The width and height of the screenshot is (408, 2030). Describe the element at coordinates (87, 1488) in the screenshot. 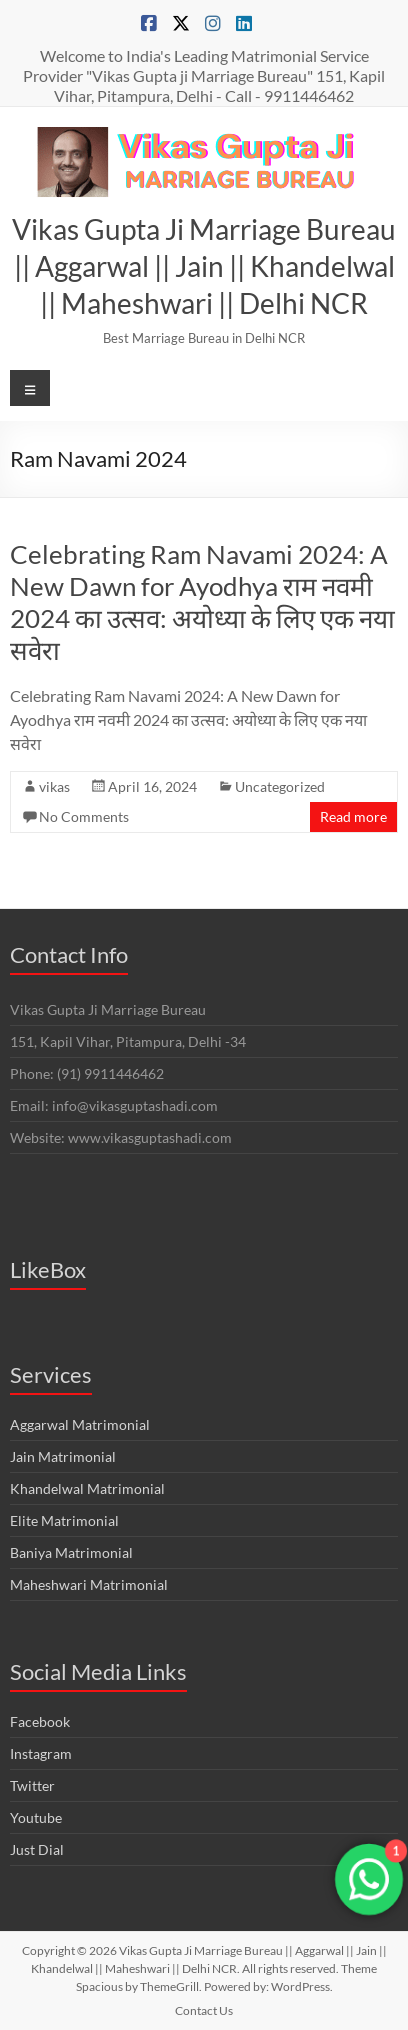

I see `Khandelwal Matrimonial` at that location.